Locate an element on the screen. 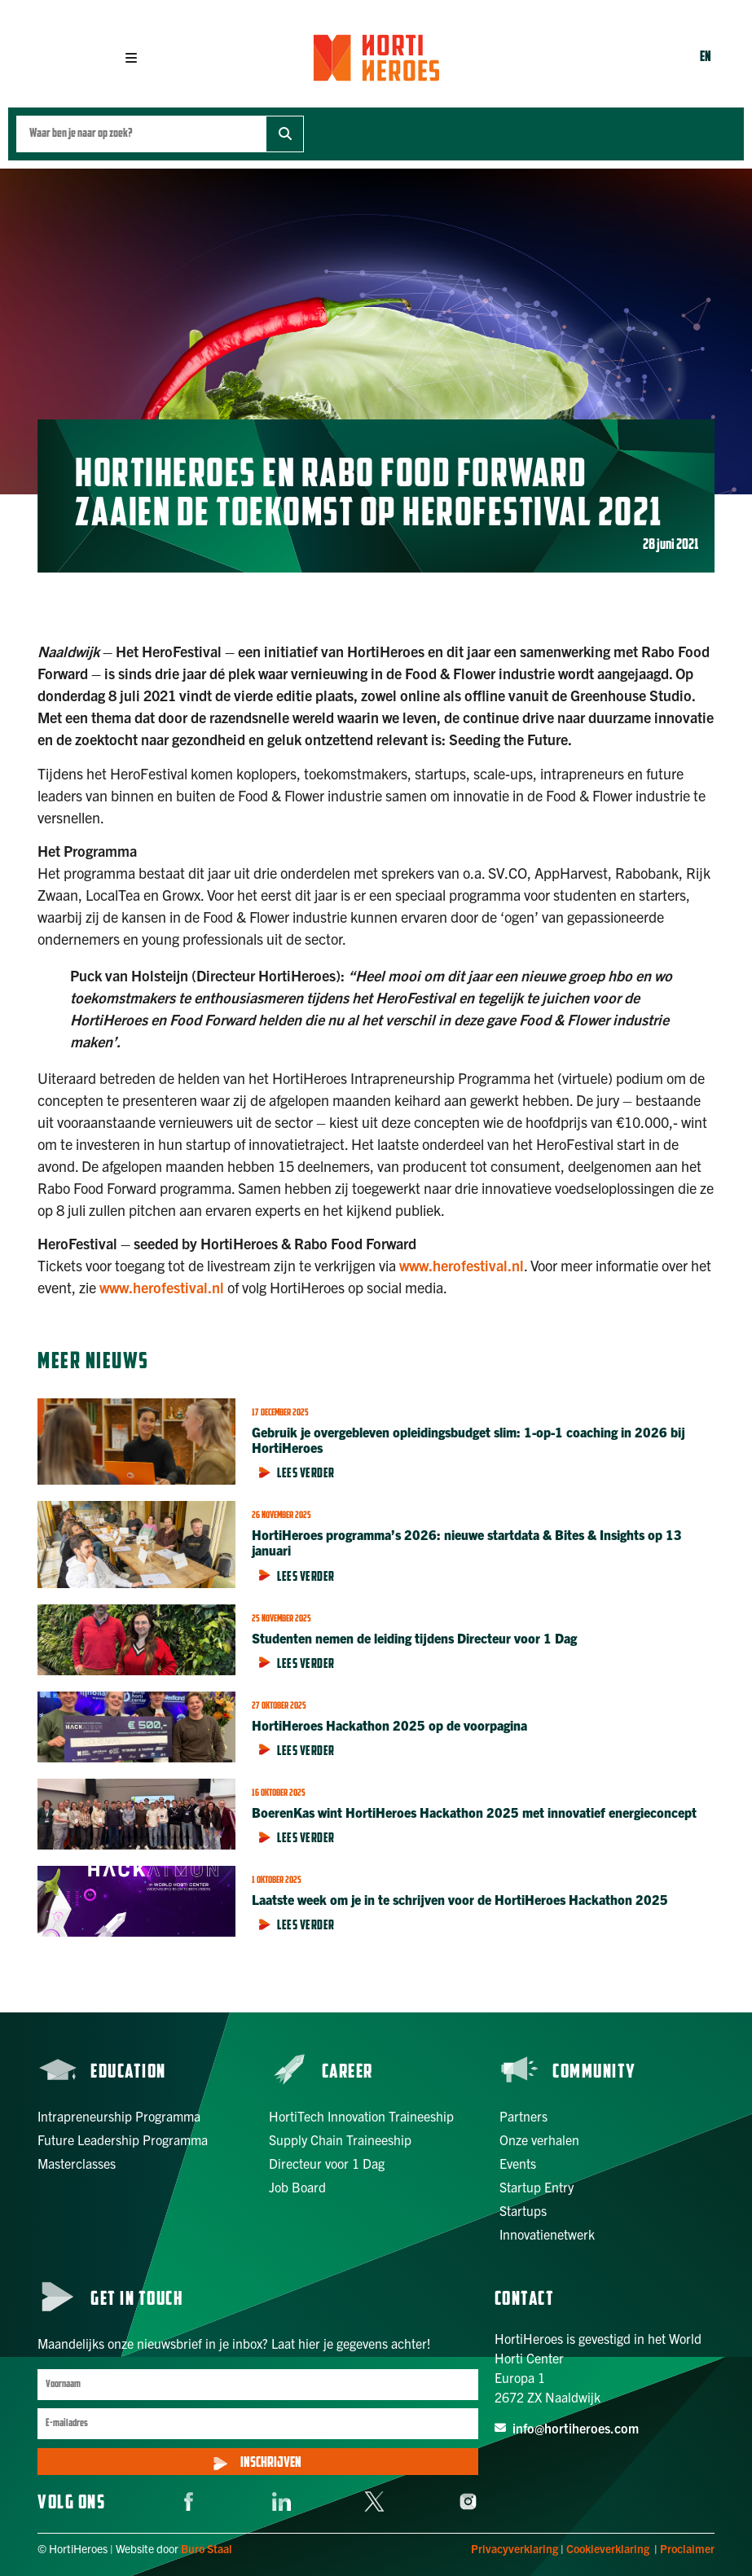  Laatste week om je in te schrijven voor de HortiHeroes Hackathon 2025 is located at coordinates (460, 1899).